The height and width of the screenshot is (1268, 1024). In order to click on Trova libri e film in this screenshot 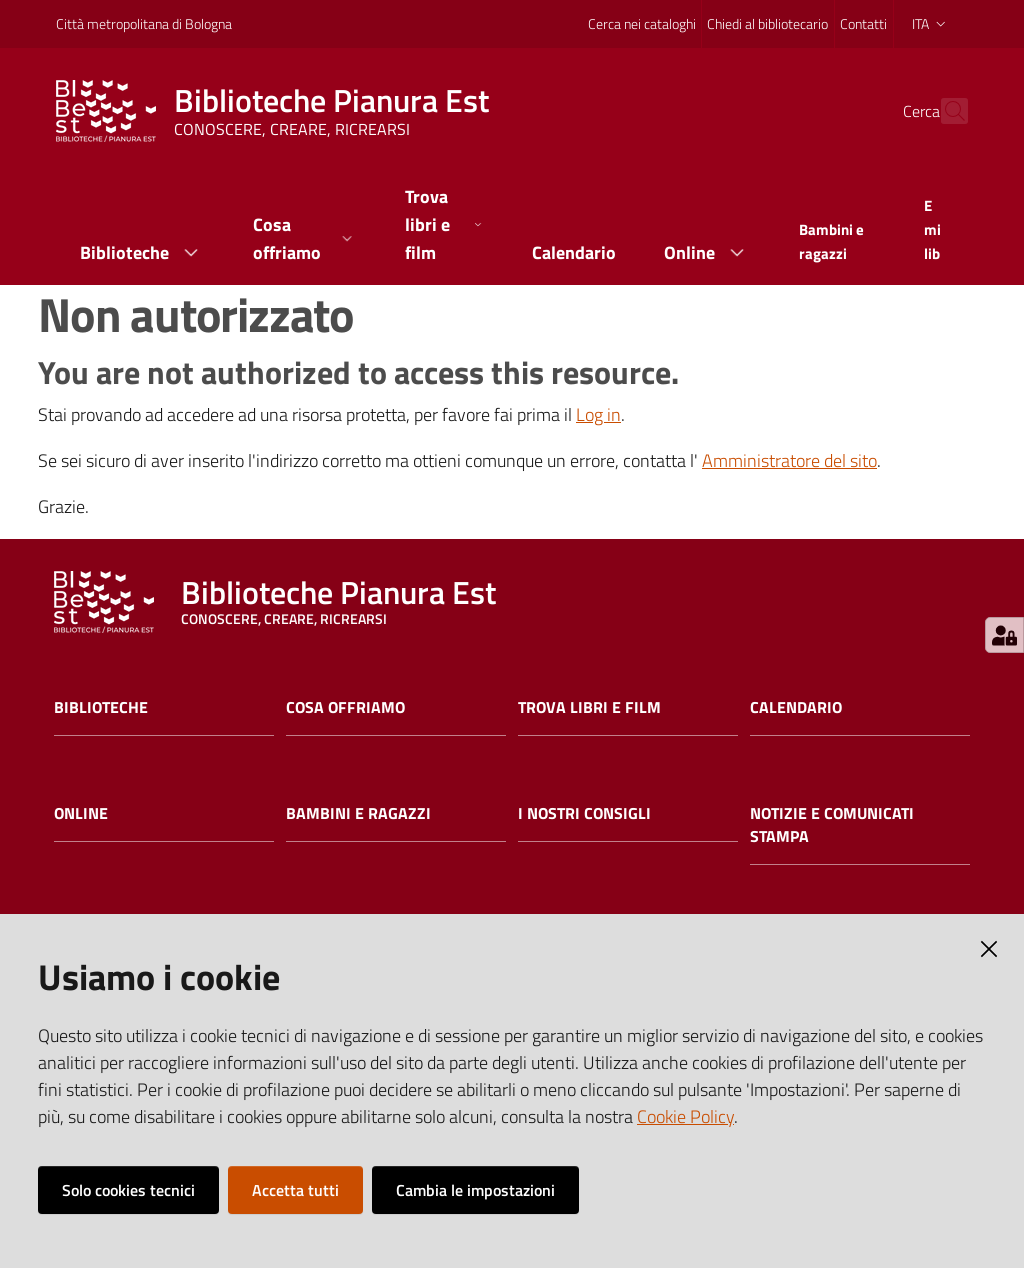, I will do `click(589, 707)`.